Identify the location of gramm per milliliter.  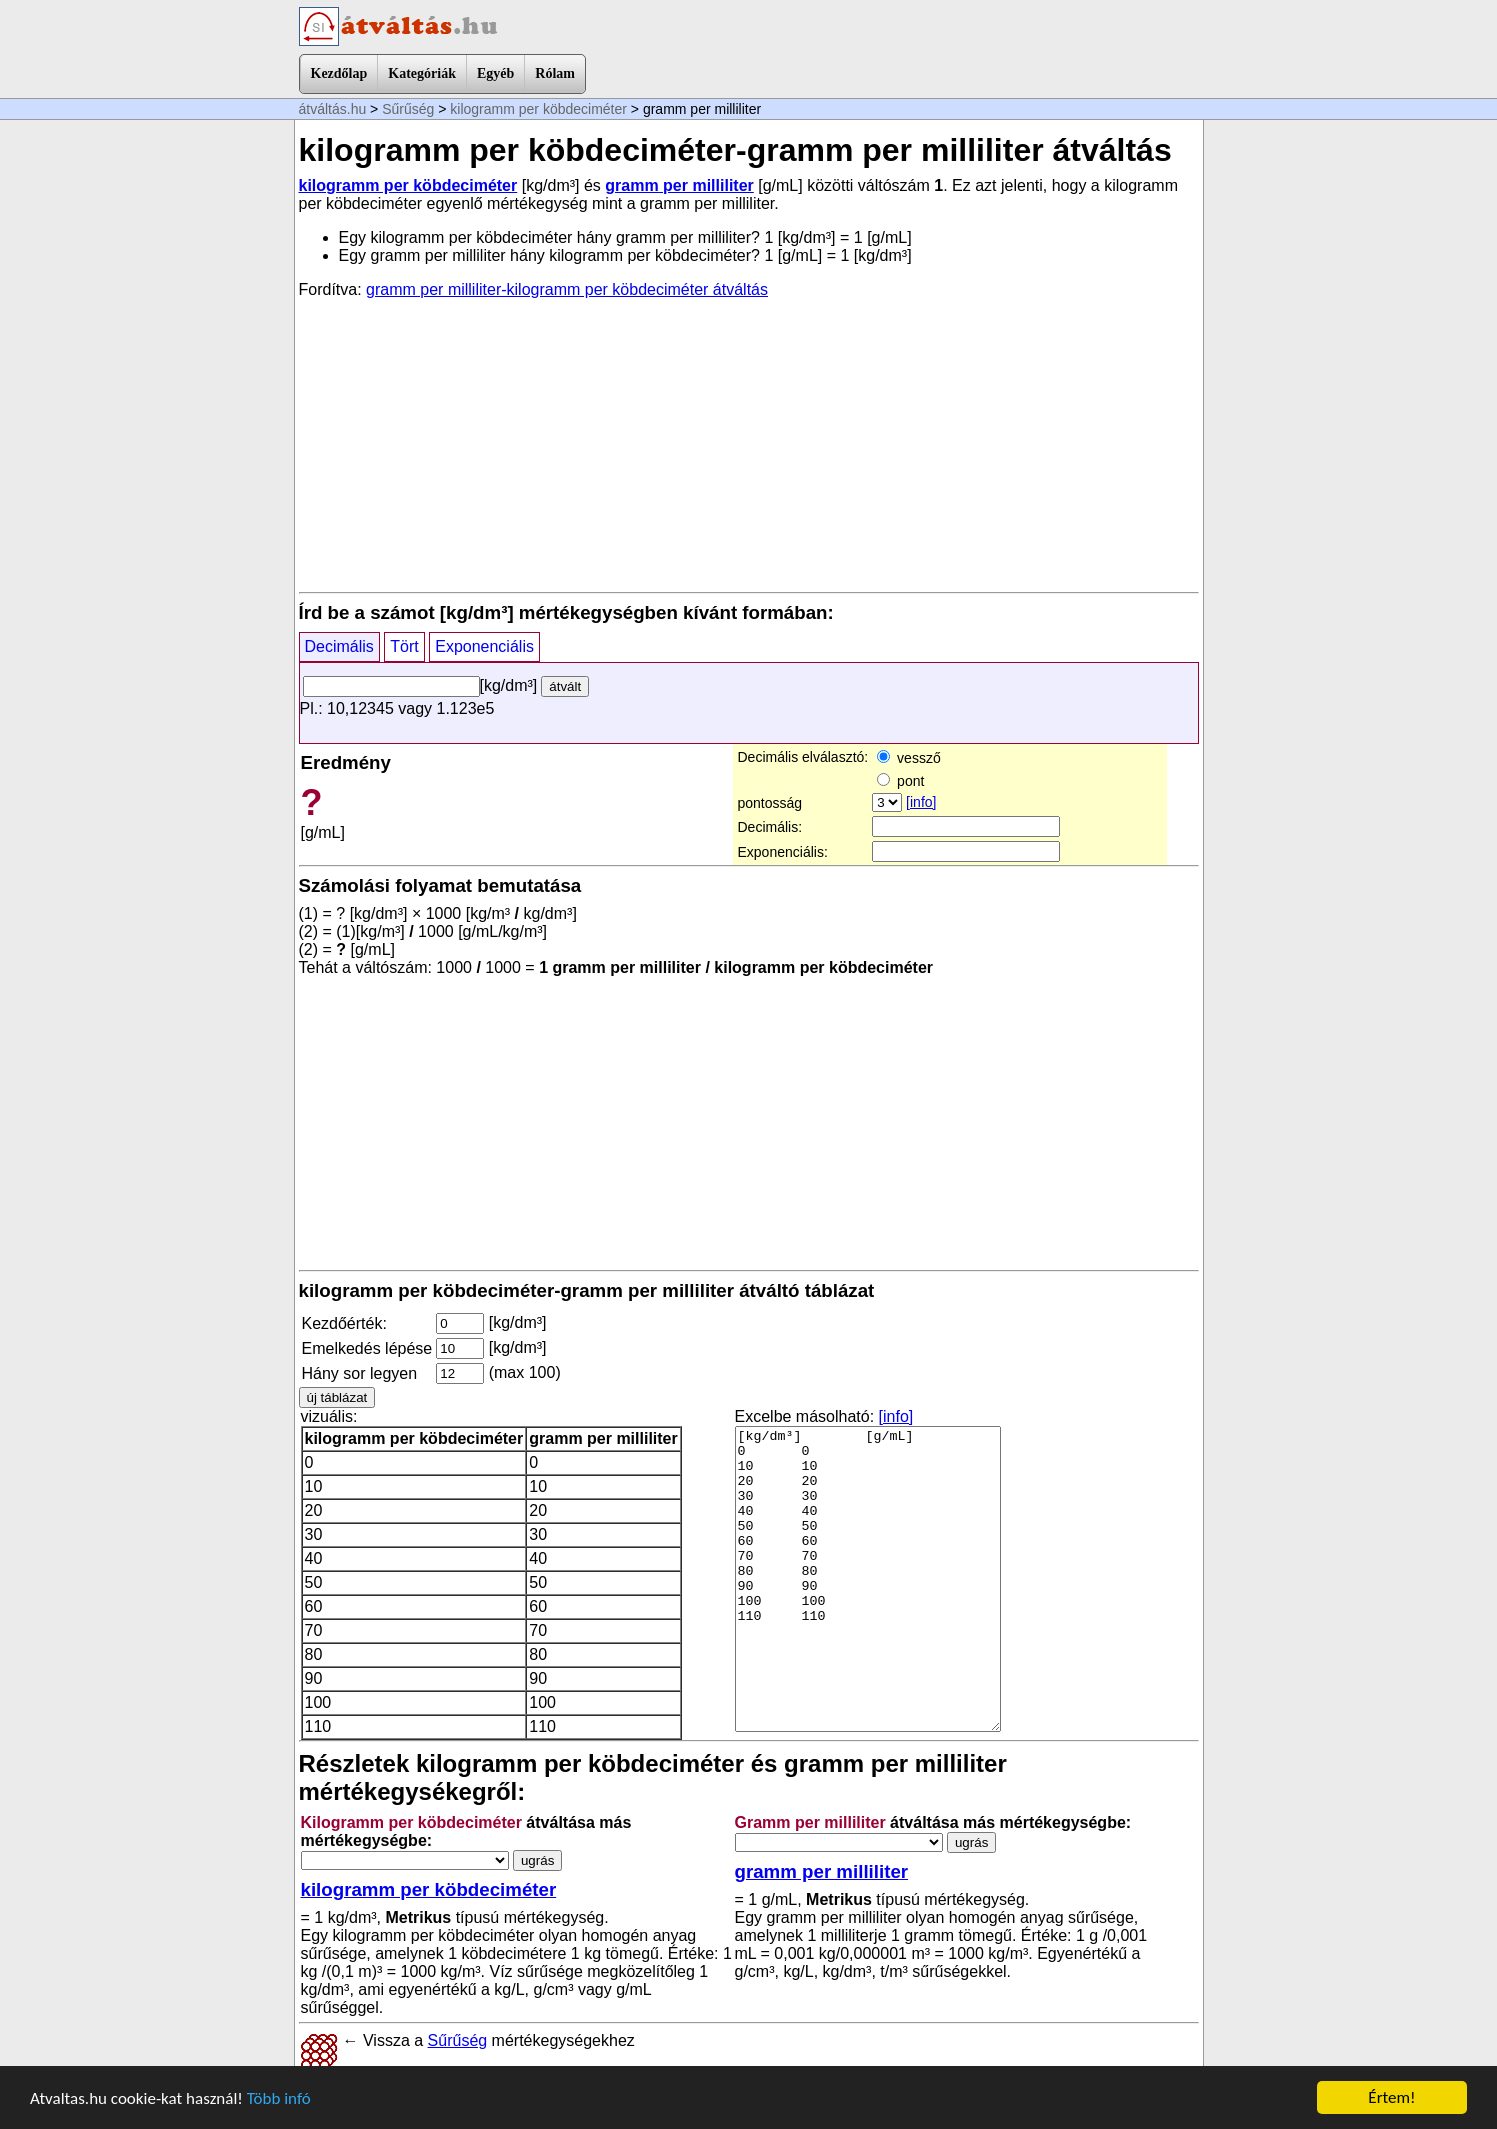
(679, 185).